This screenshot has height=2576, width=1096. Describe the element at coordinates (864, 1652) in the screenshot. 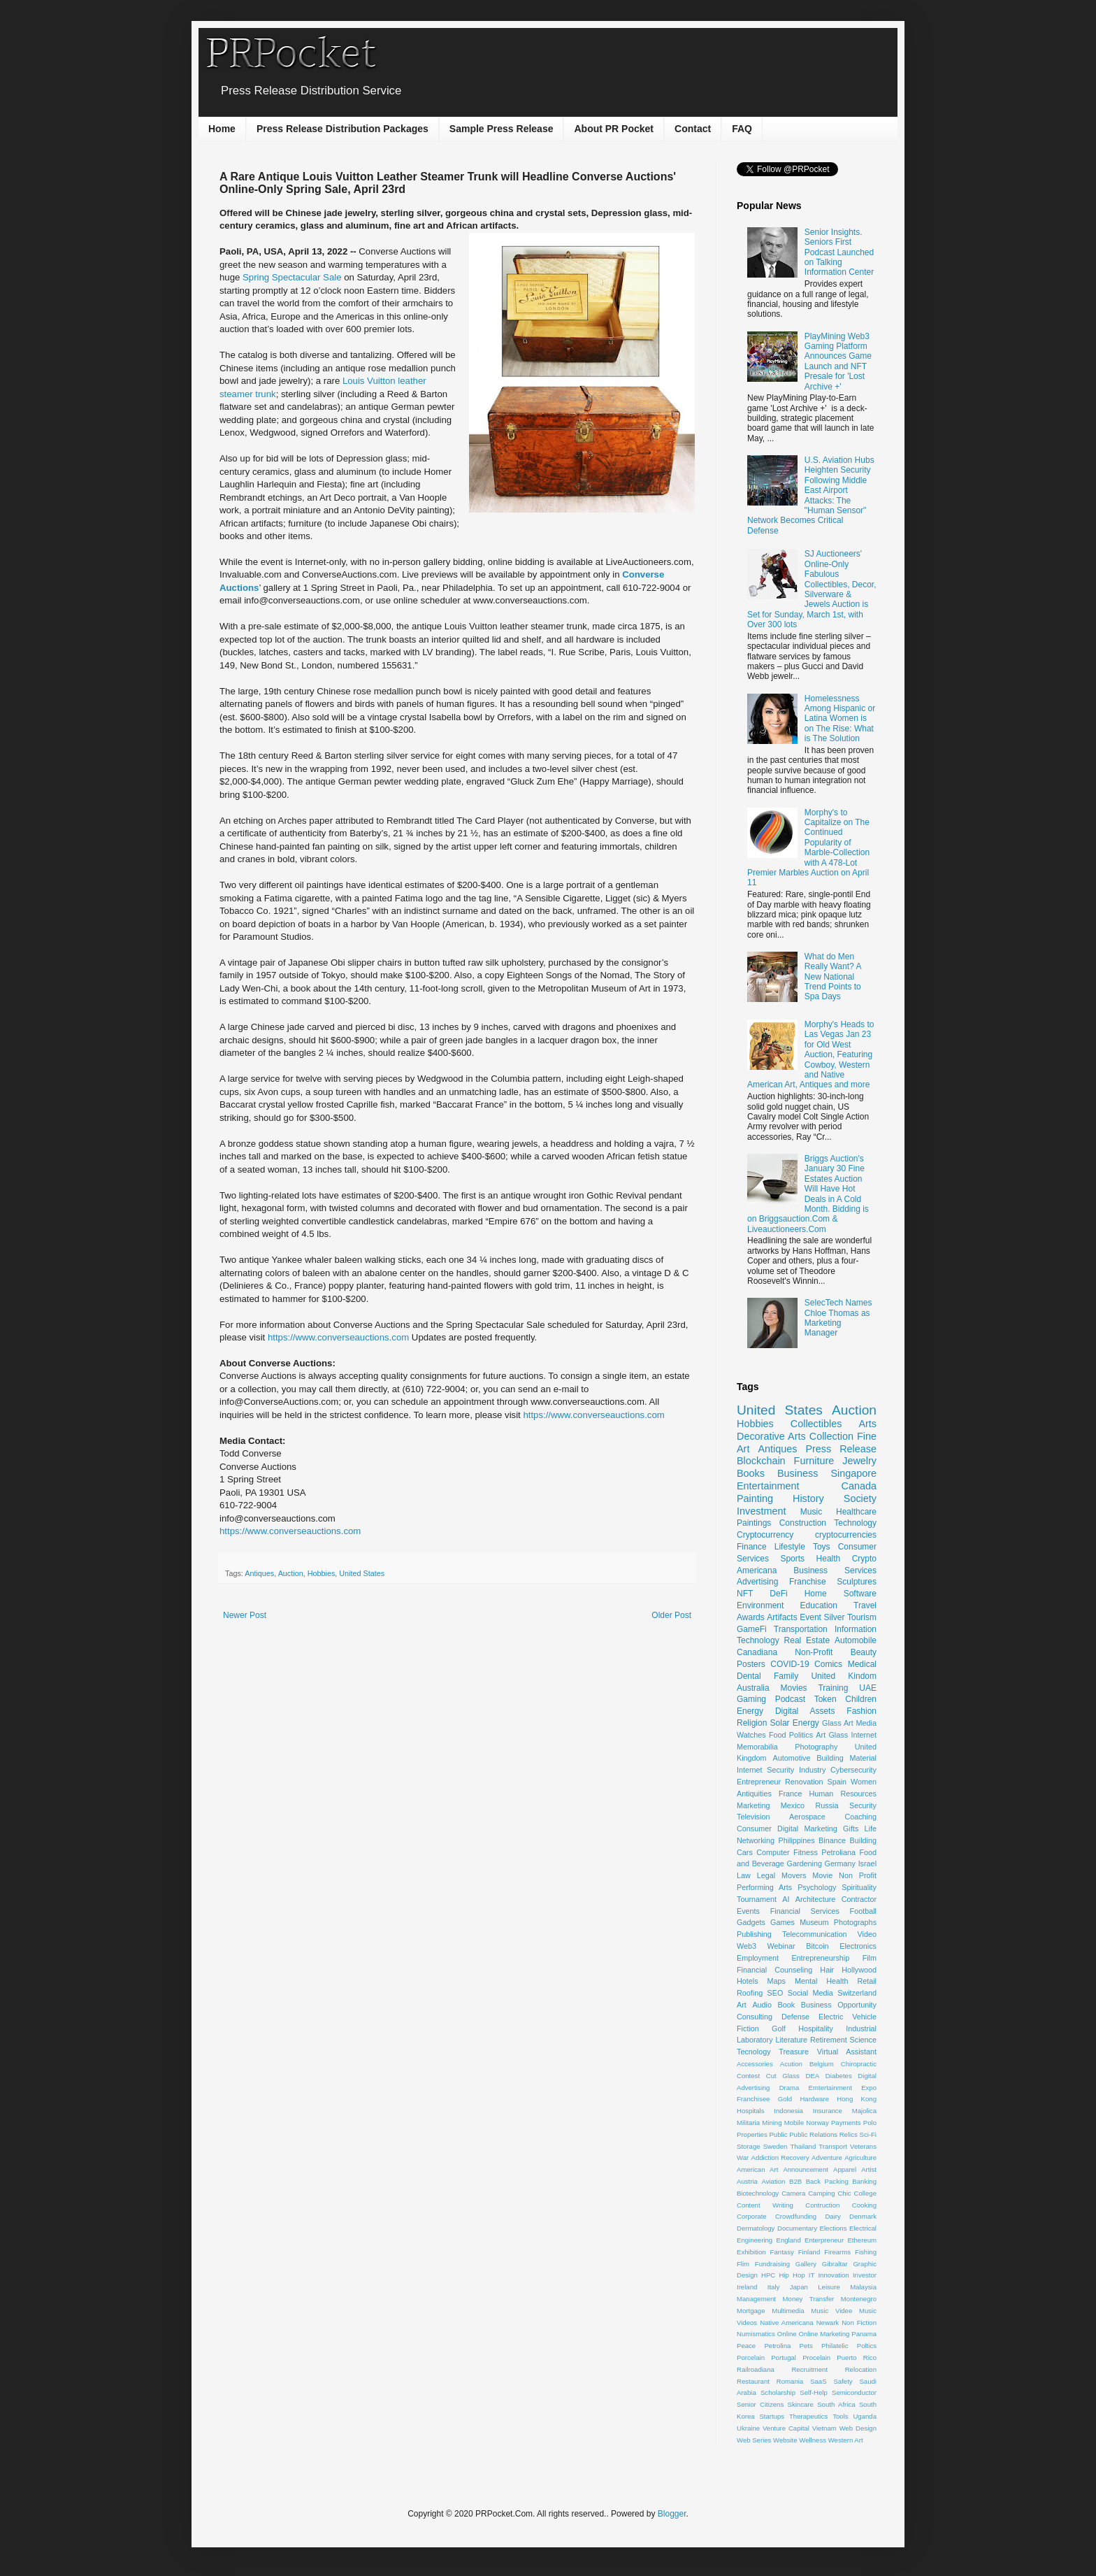

I see `Beauty` at that location.